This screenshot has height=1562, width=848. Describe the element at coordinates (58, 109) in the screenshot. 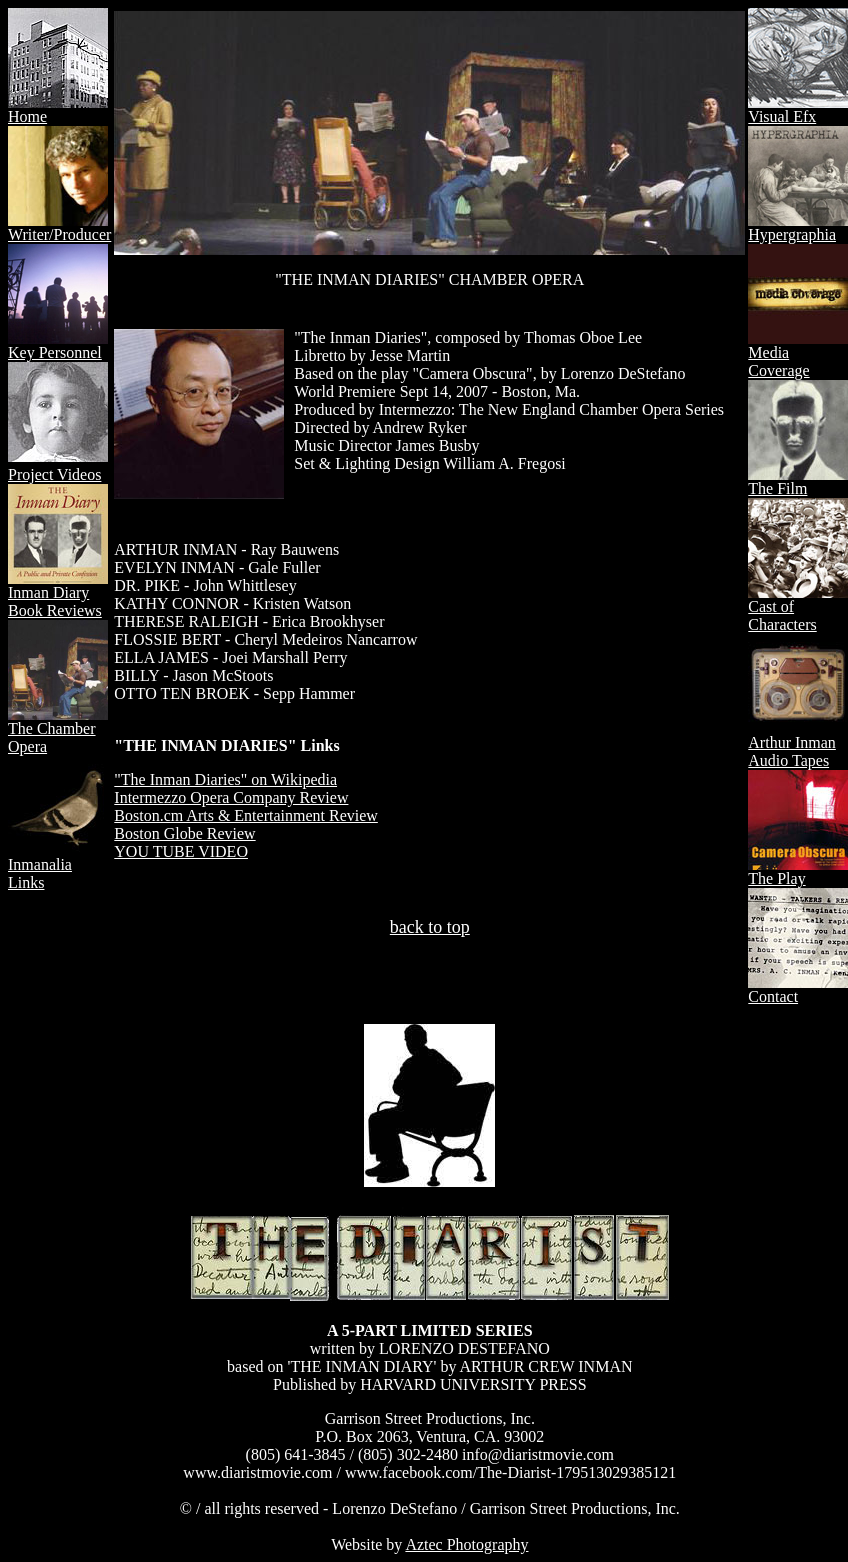

I see `Home` at that location.